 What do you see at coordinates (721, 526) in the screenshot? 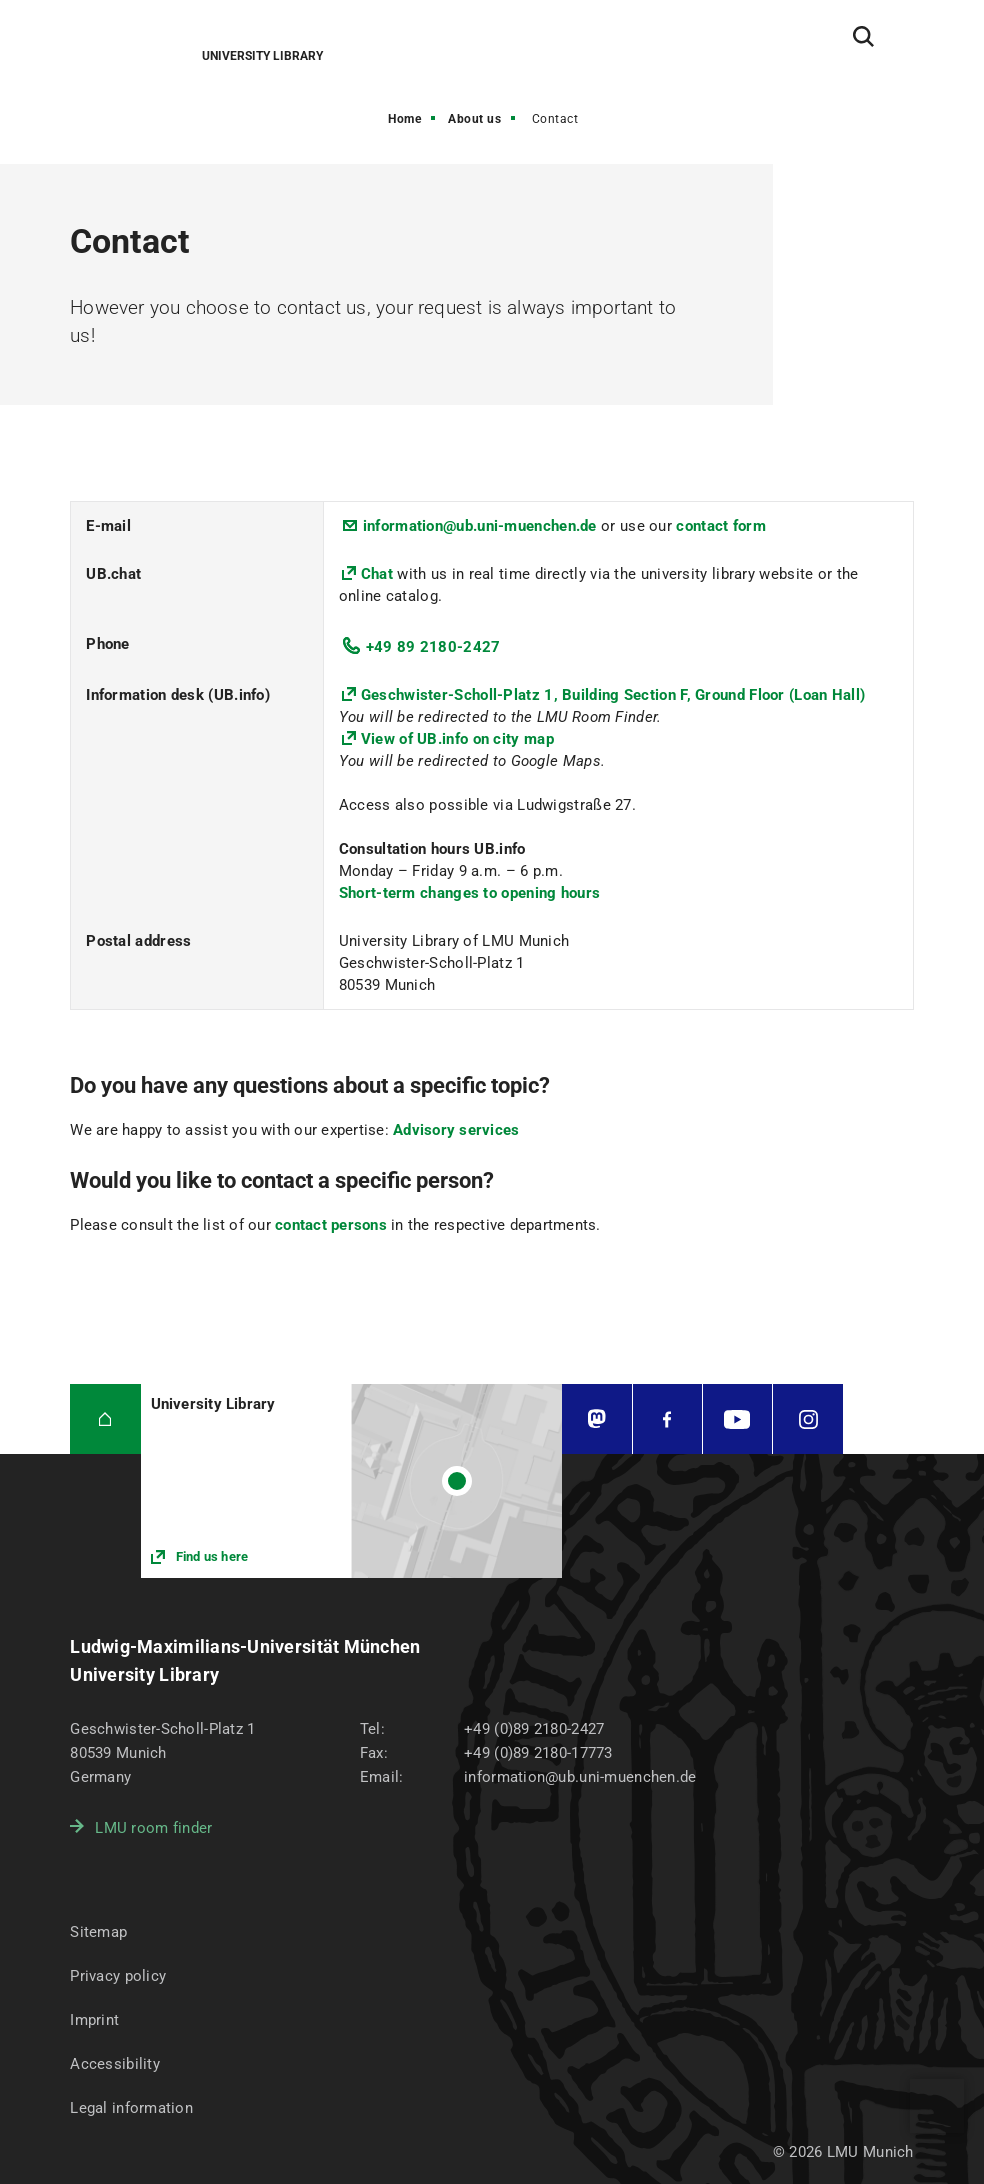
I see `contact form` at bounding box center [721, 526].